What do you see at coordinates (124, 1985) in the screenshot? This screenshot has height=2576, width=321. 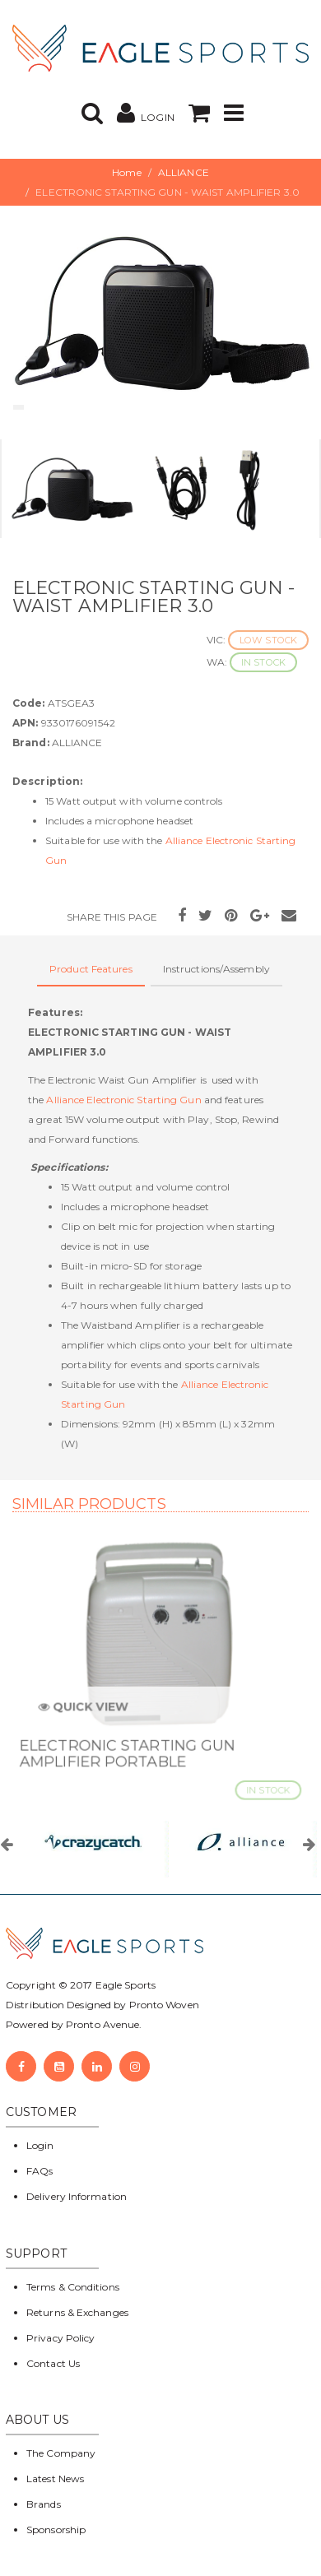 I see `Eagle Sports` at bounding box center [124, 1985].